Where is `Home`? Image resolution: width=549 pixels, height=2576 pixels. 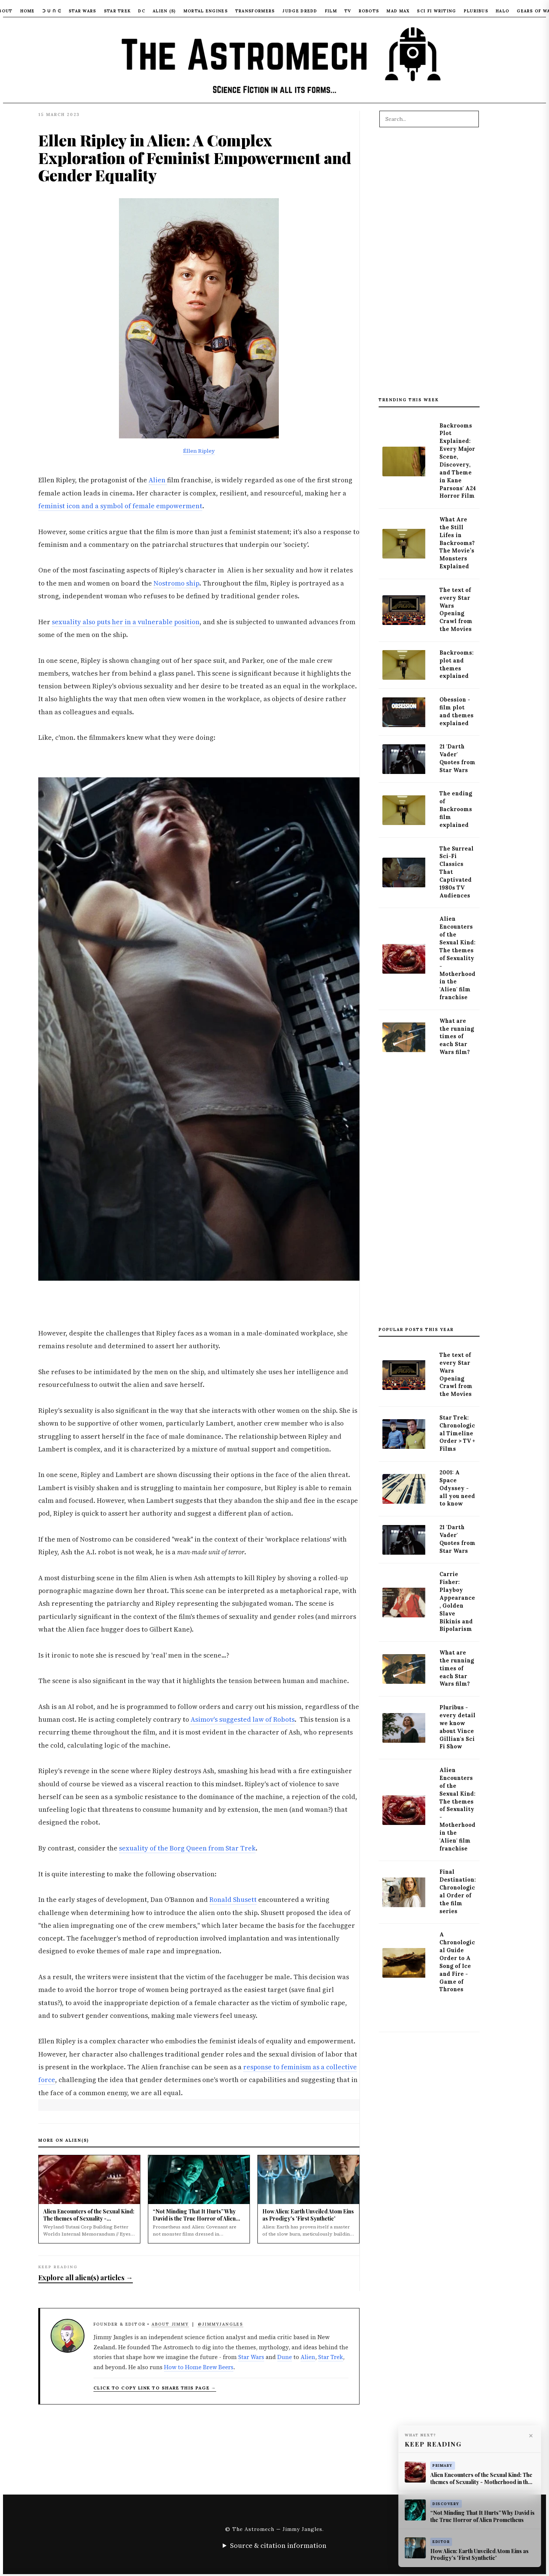 Home is located at coordinates (27, 11).